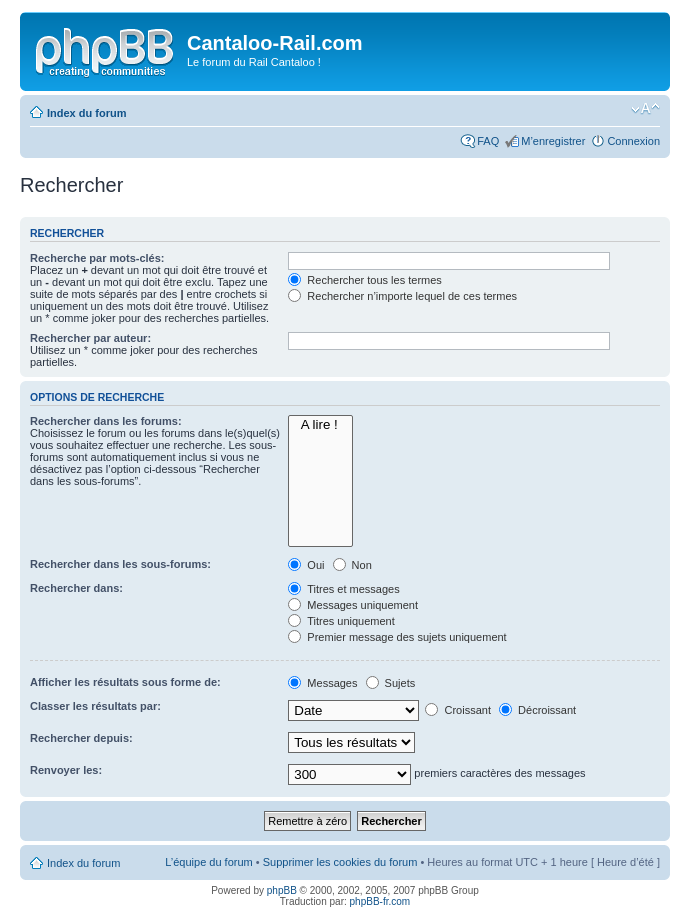 The width and height of the screenshot is (690, 924). Describe the element at coordinates (306, 565) in the screenshot. I see `Oui` at that location.